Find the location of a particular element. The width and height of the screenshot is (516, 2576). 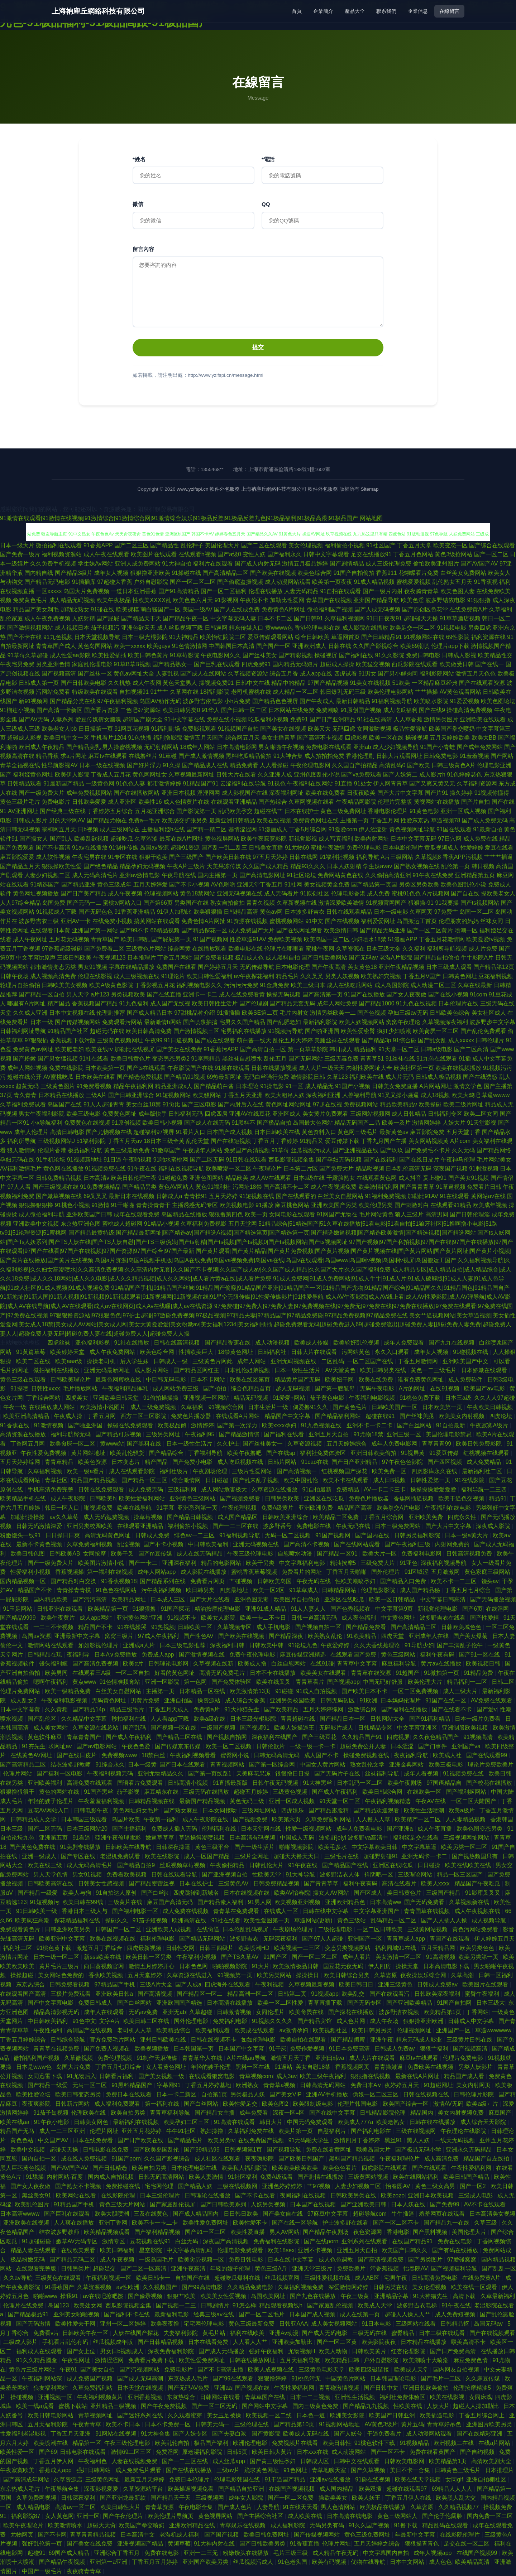

91精品国产社区 is located at coordinates (67, 1031).